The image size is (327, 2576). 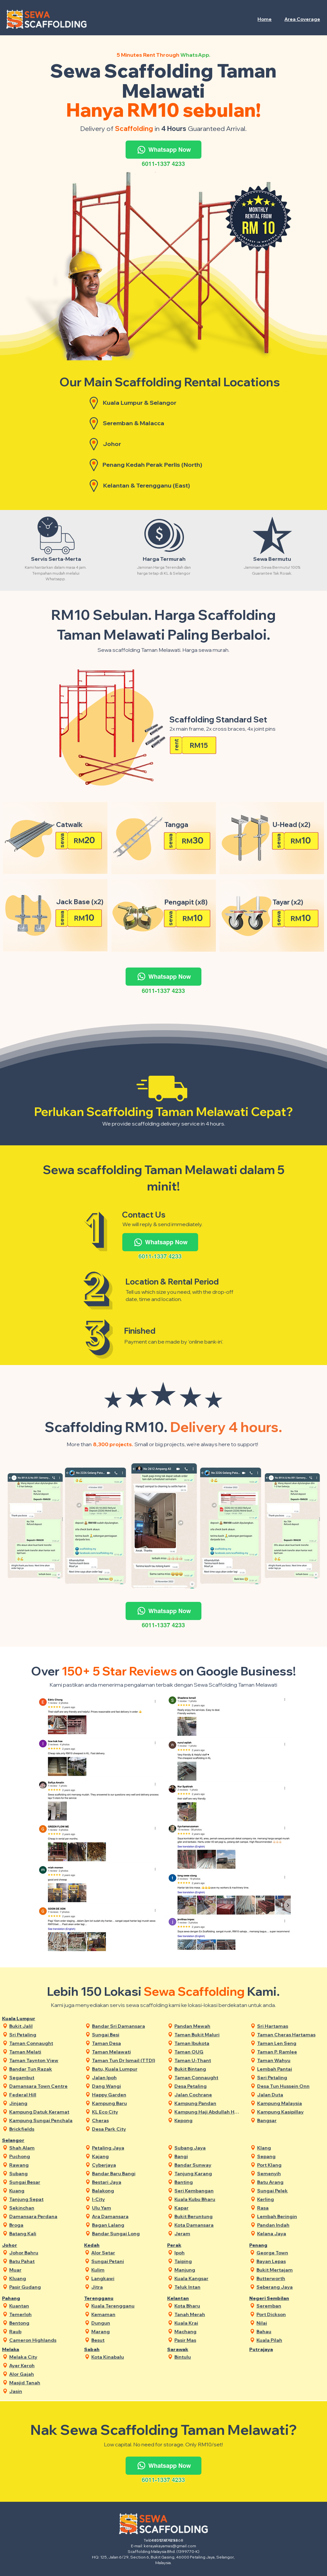 What do you see at coordinates (125, 2225) in the screenshot?
I see `[Bagan Lalang]` at bounding box center [125, 2225].